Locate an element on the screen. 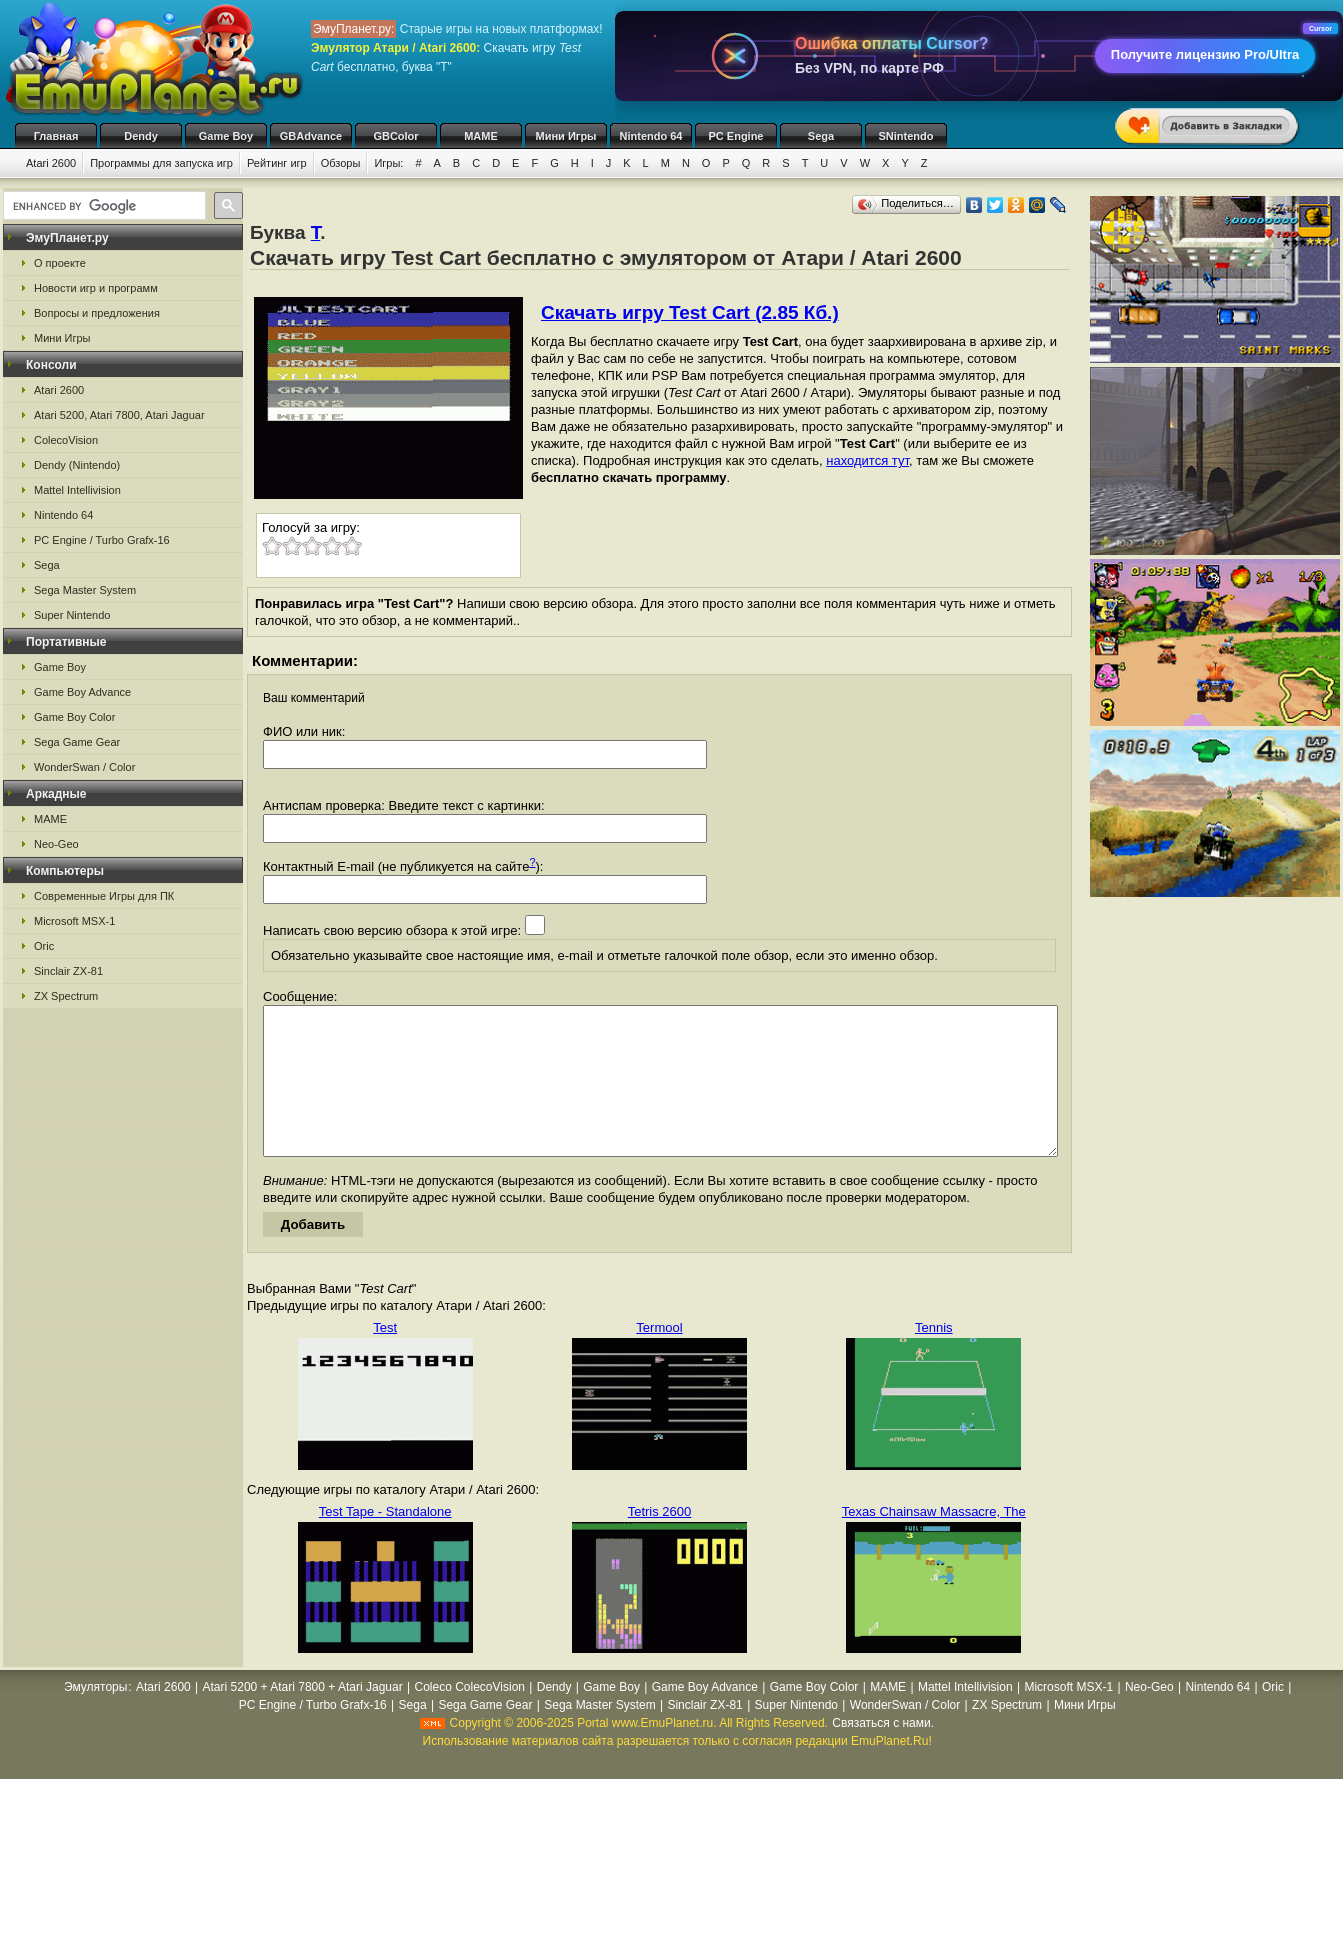 This screenshot has width=1343, height=1946. Termool is located at coordinates (659, 1357).